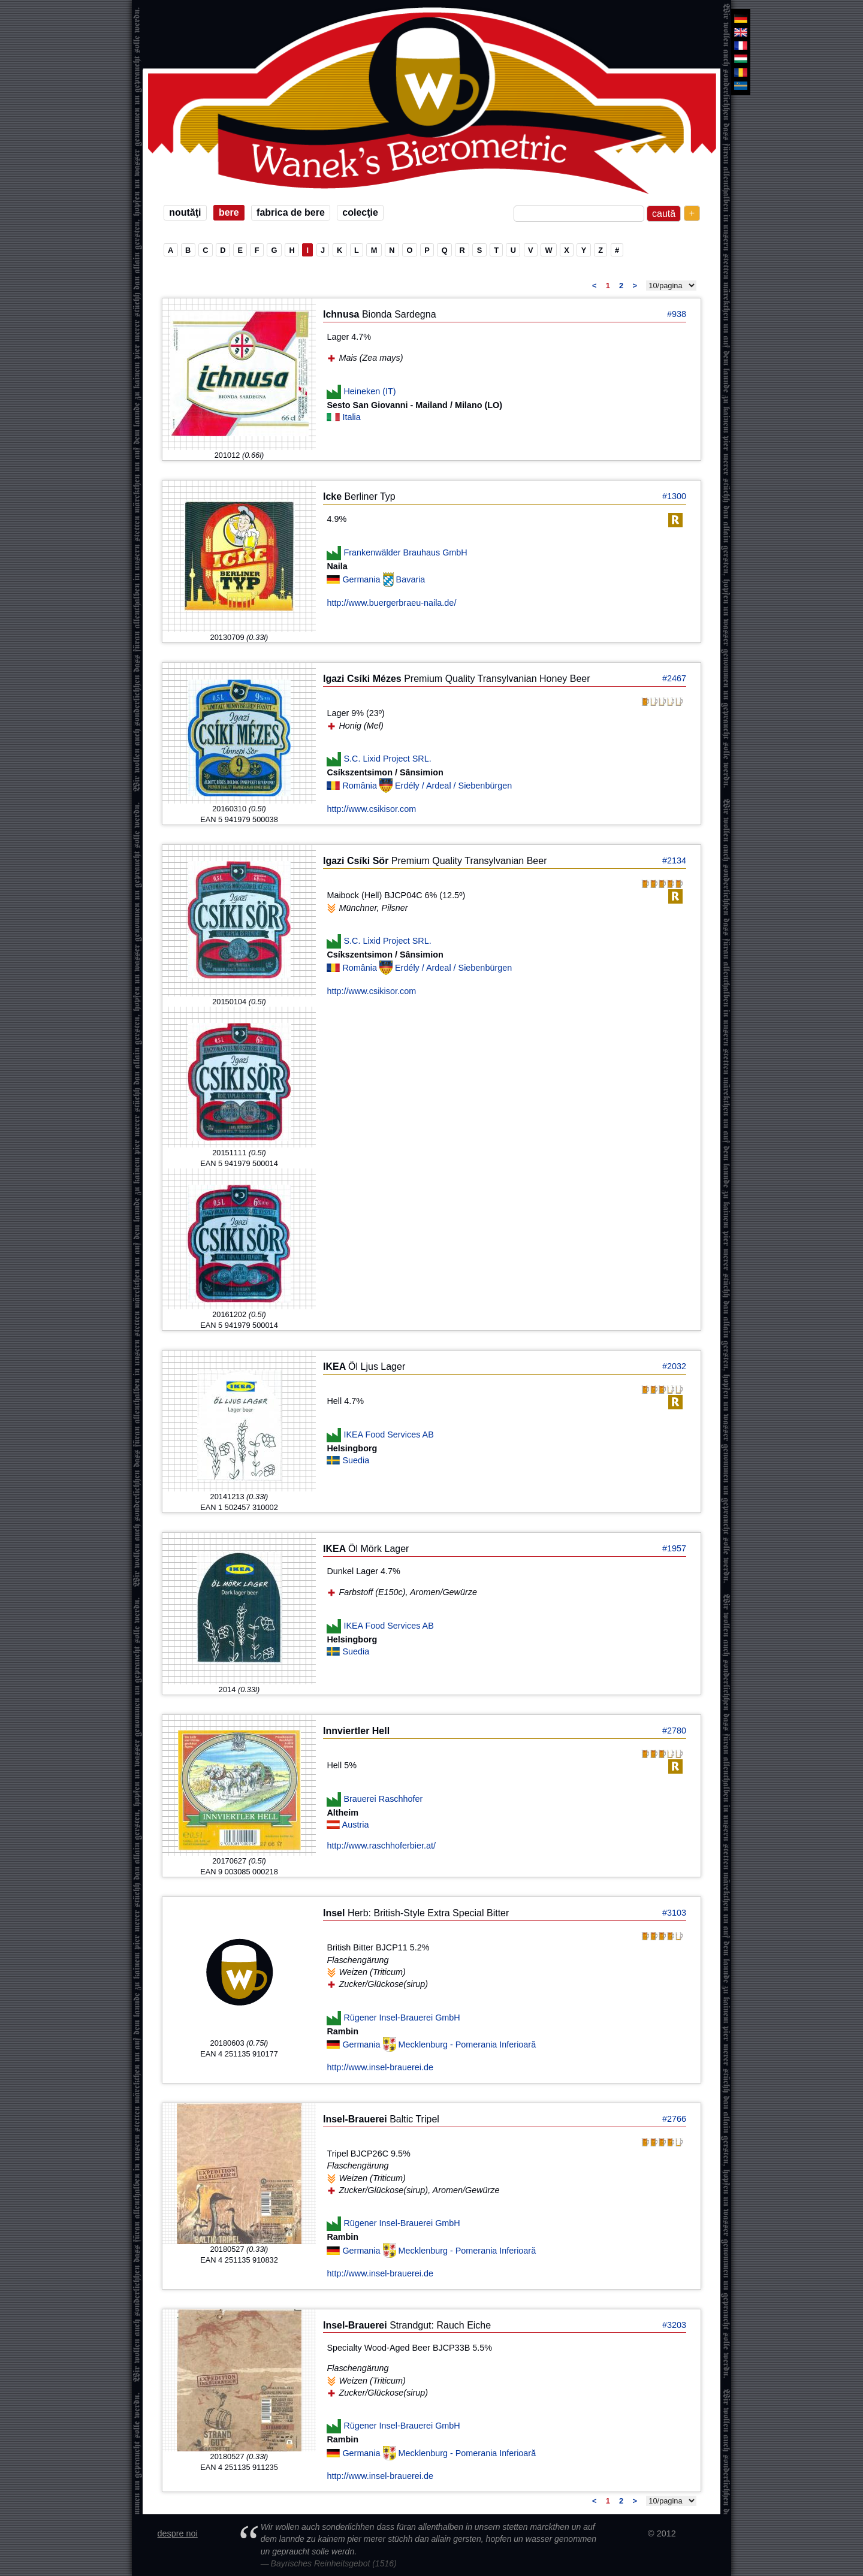  What do you see at coordinates (405, 552) in the screenshot?
I see `Frankenwälder Brauhaus GmbH` at bounding box center [405, 552].